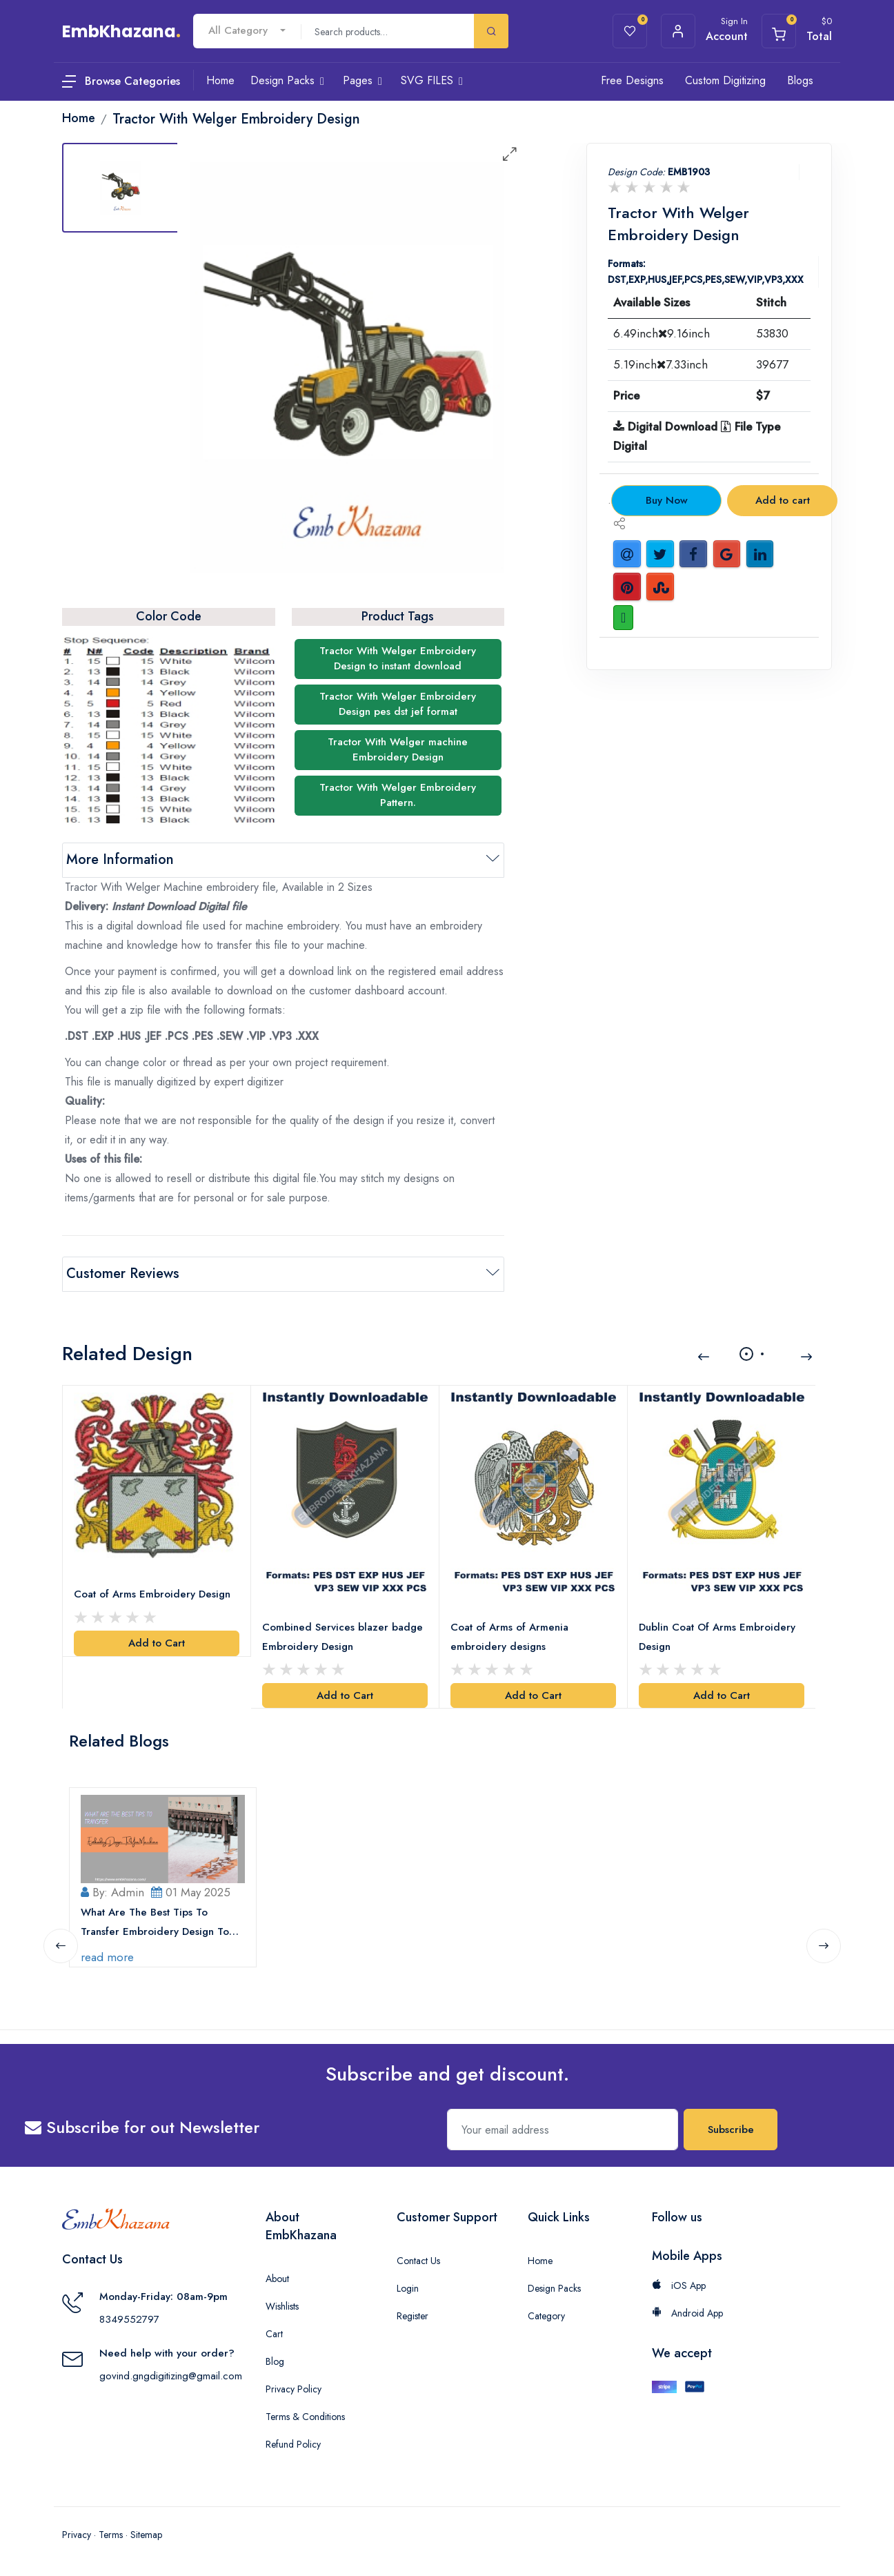 The image size is (894, 2576). What do you see at coordinates (274, 2334) in the screenshot?
I see `Cart` at bounding box center [274, 2334].